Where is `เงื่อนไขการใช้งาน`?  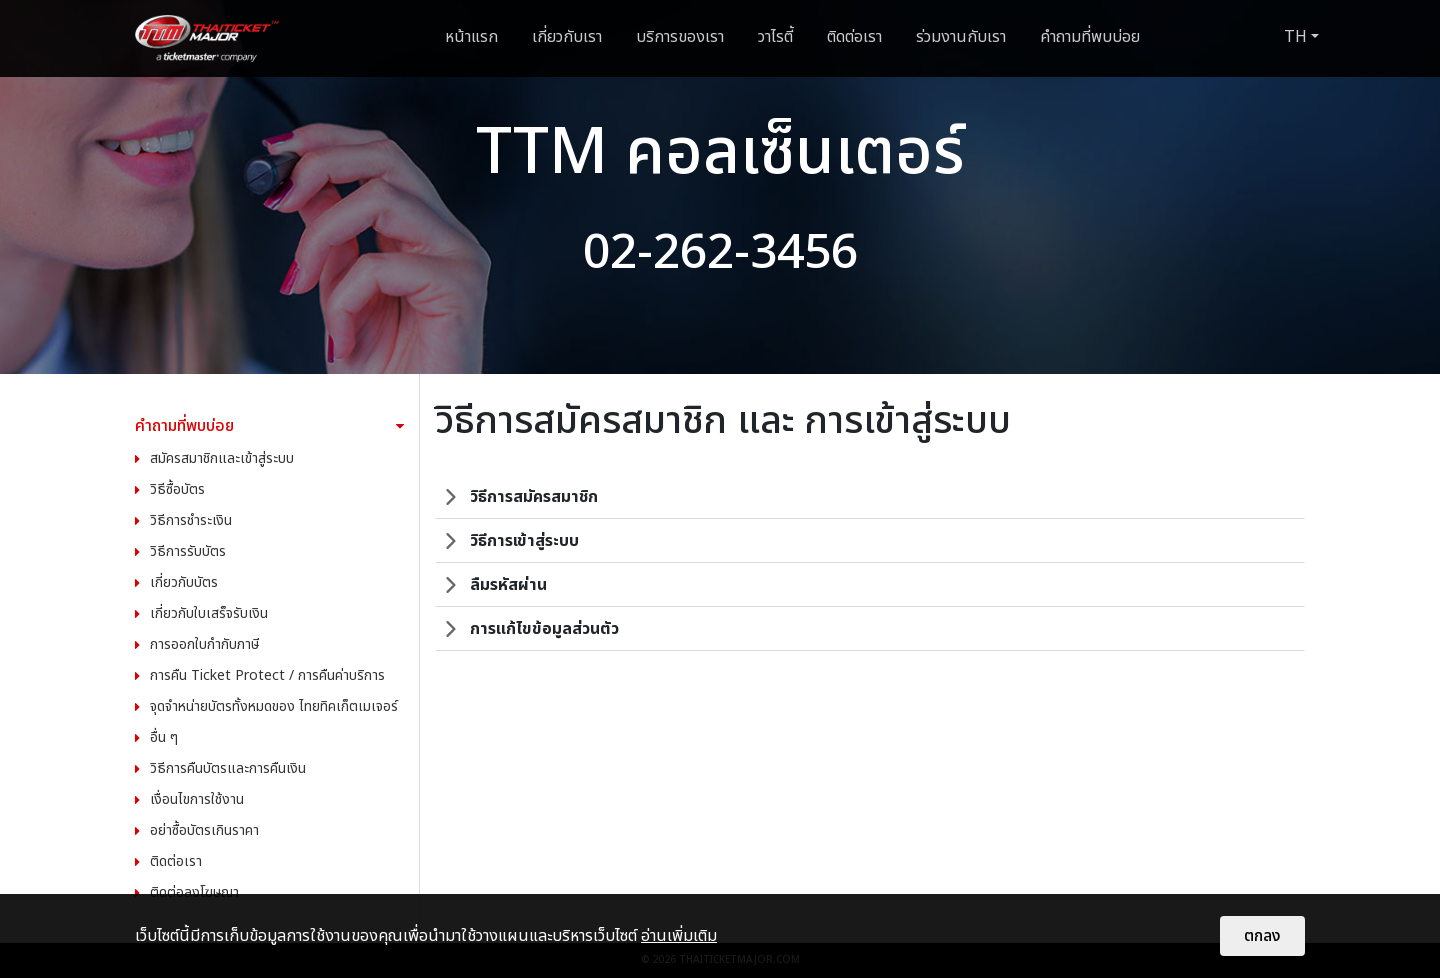 เงื่อนไขการใช้งาน is located at coordinates (197, 799).